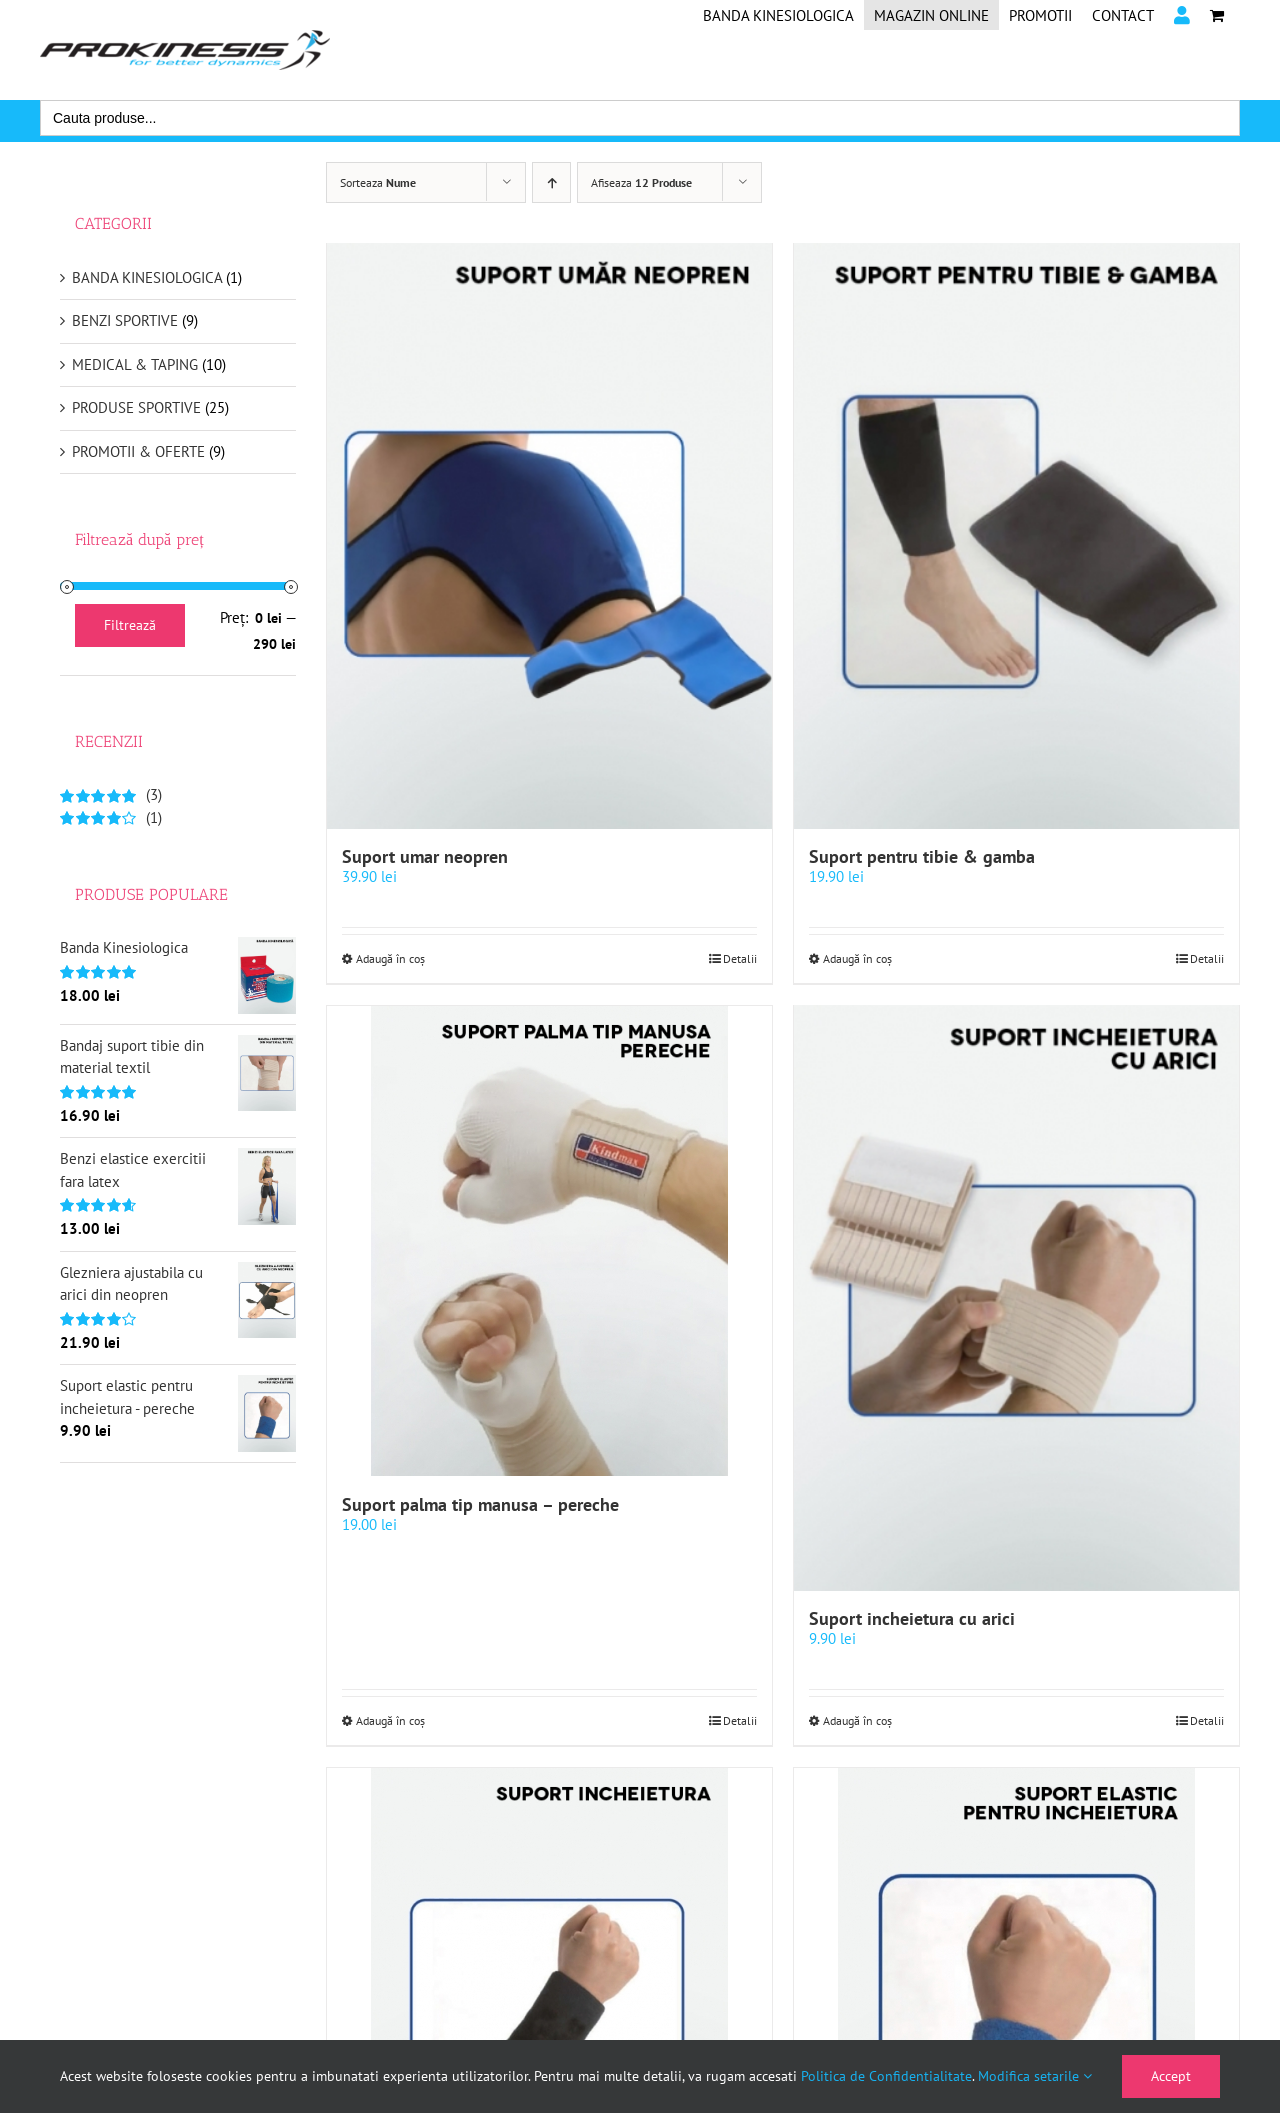 This screenshot has height=2113, width=1280. Describe the element at coordinates (857, 960) in the screenshot. I see `Adaugă în coș [Selectează opțiunile pentru „Suport pentru tibie & gamba”]` at that location.